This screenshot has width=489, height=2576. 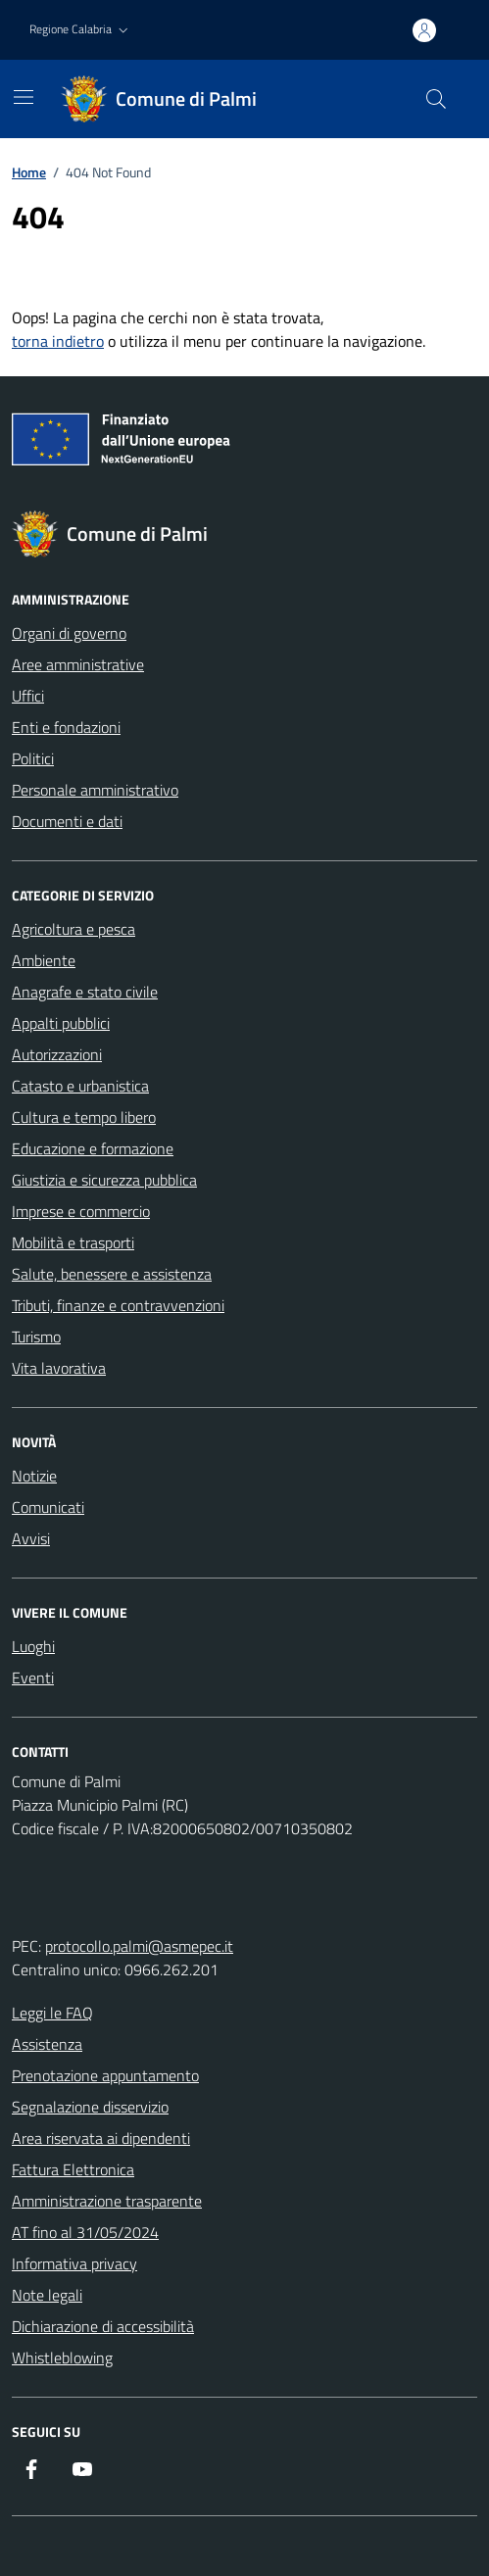 What do you see at coordinates (23, 97) in the screenshot?
I see `[Mostra/Nascondi la navigazione]` at bounding box center [23, 97].